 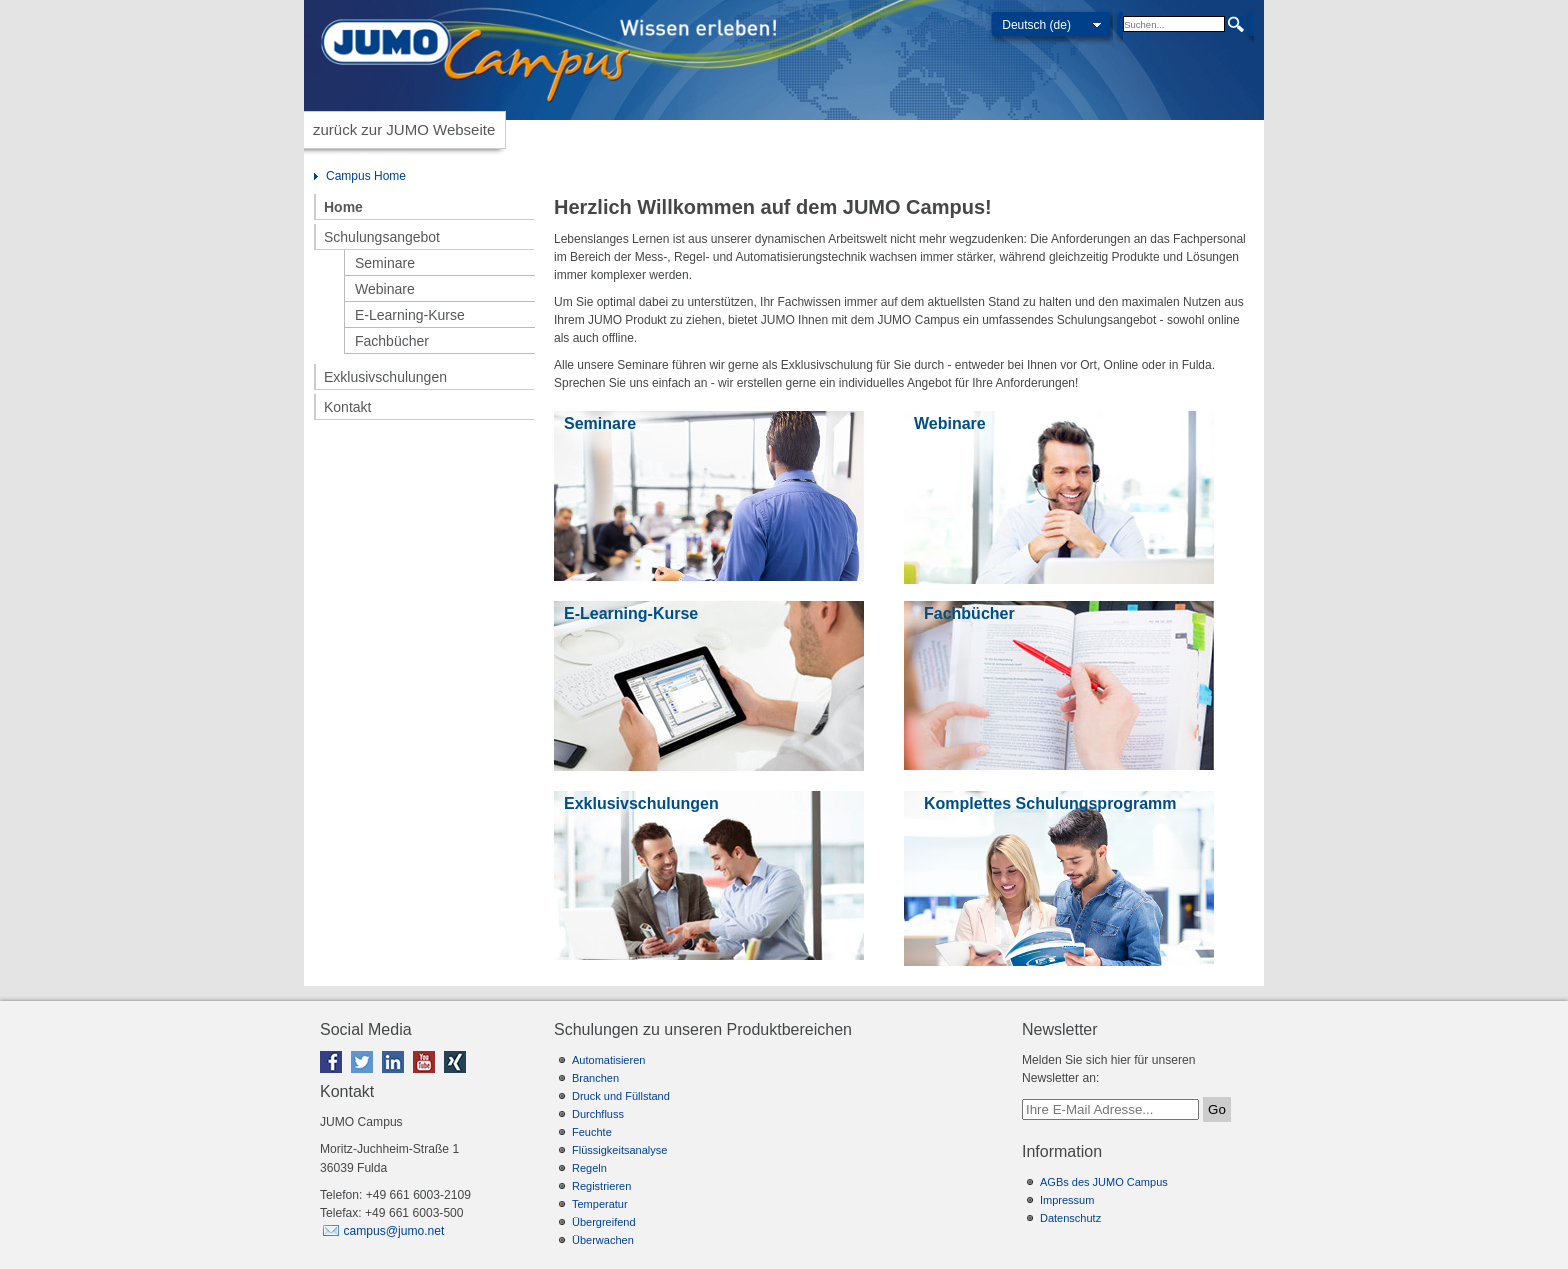 What do you see at coordinates (595, 1078) in the screenshot?
I see `Branchen` at bounding box center [595, 1078].